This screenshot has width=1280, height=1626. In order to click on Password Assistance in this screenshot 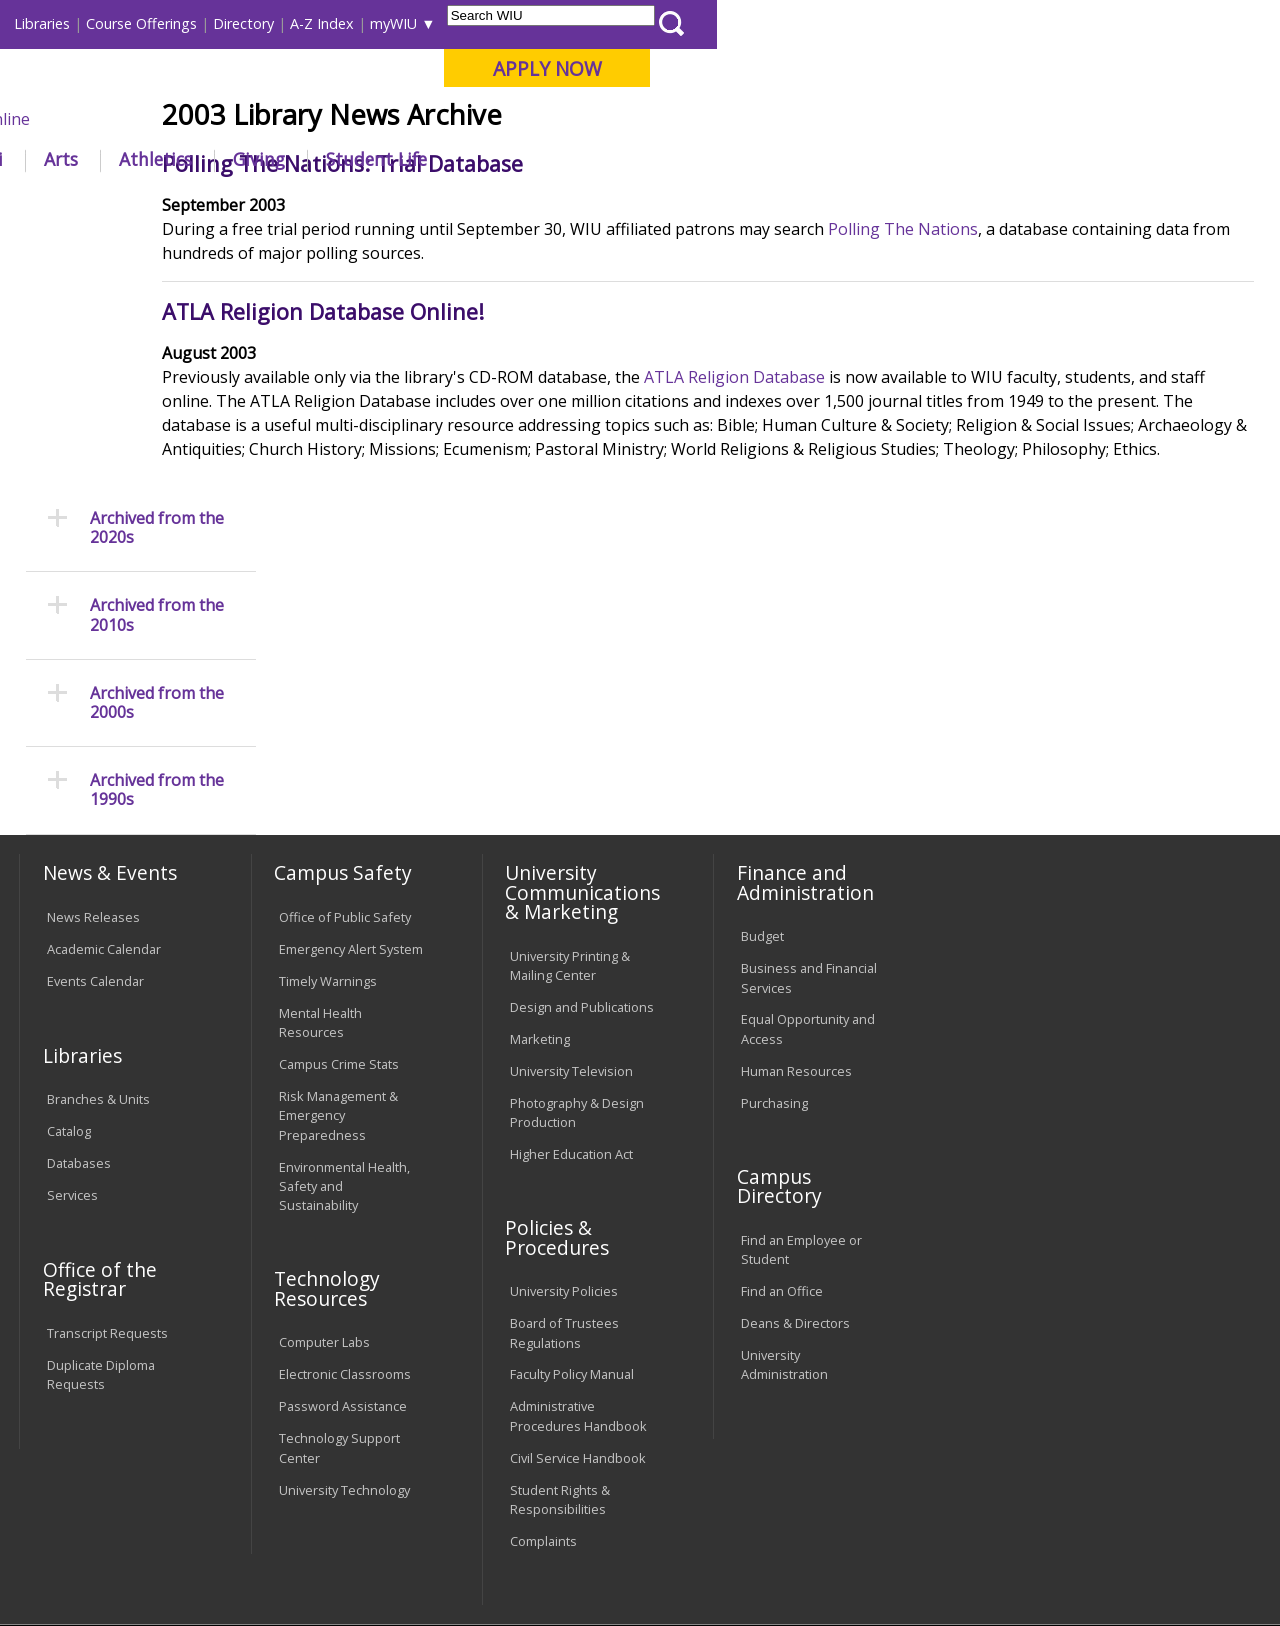, I will do `click(343, 1228)`.